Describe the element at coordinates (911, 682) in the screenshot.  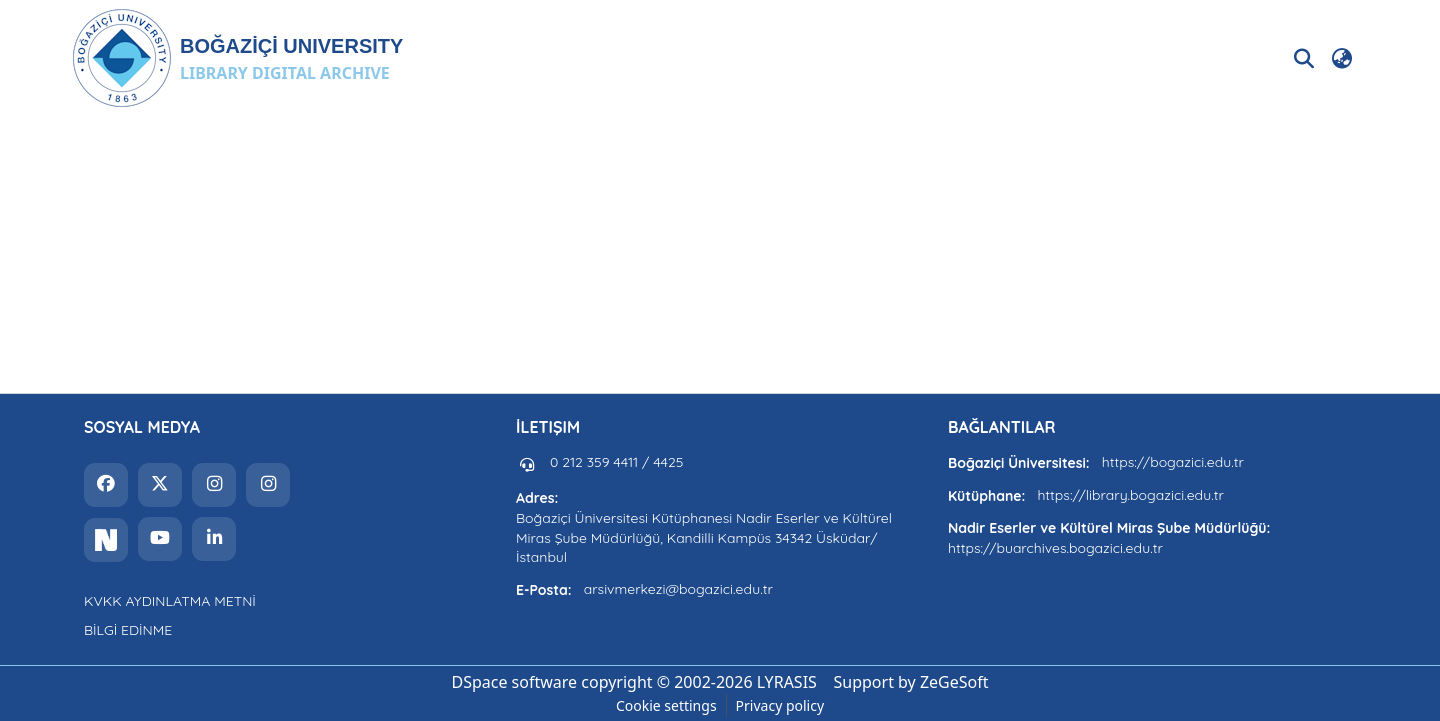
I see `Support by ZeGeSoft [link]` at that location.